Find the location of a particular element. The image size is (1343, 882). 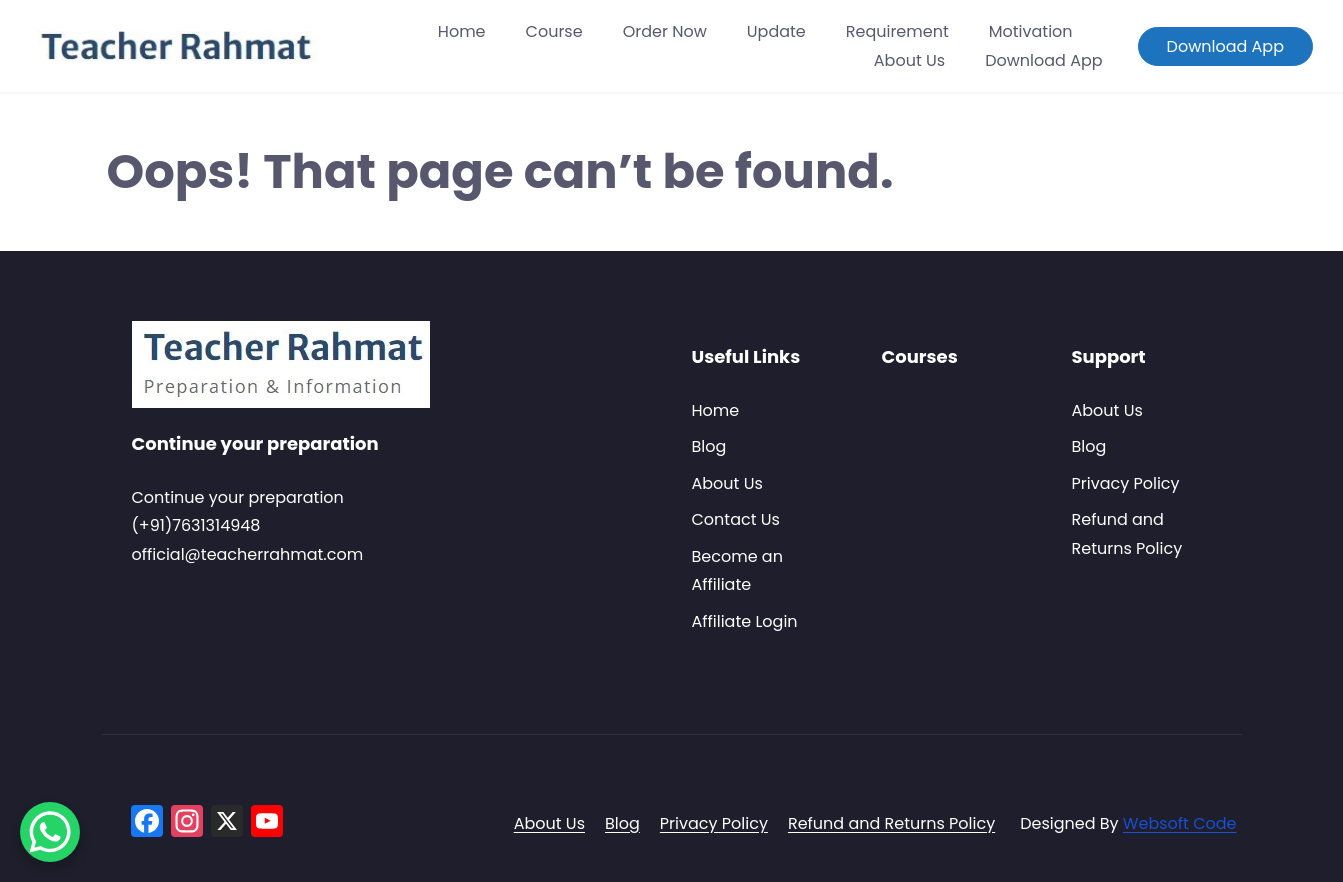

Requirement is located at coordinates (897, 31).